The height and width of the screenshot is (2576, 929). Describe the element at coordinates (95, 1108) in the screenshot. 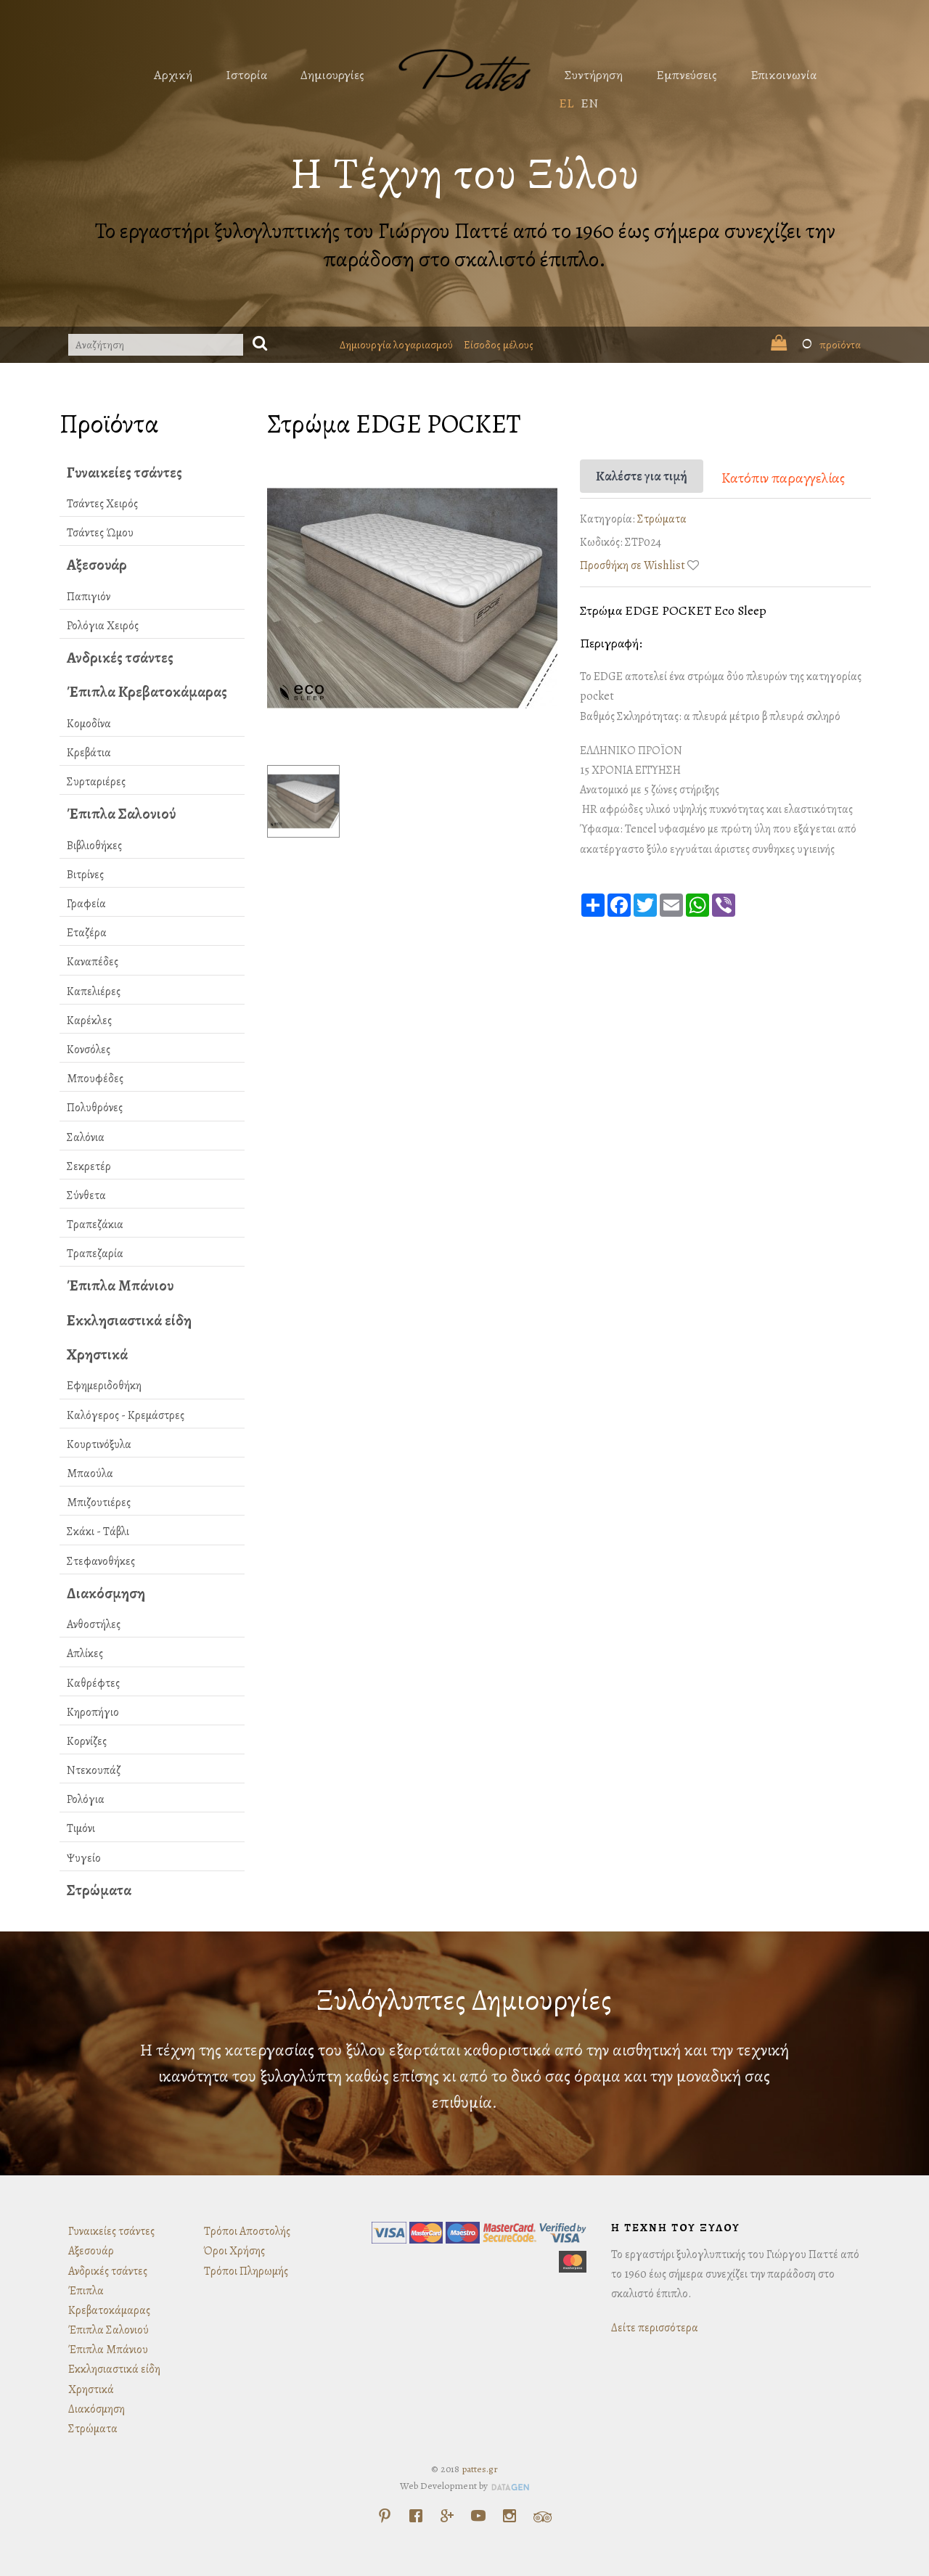

I see `Πολυθρόνες` at that location.